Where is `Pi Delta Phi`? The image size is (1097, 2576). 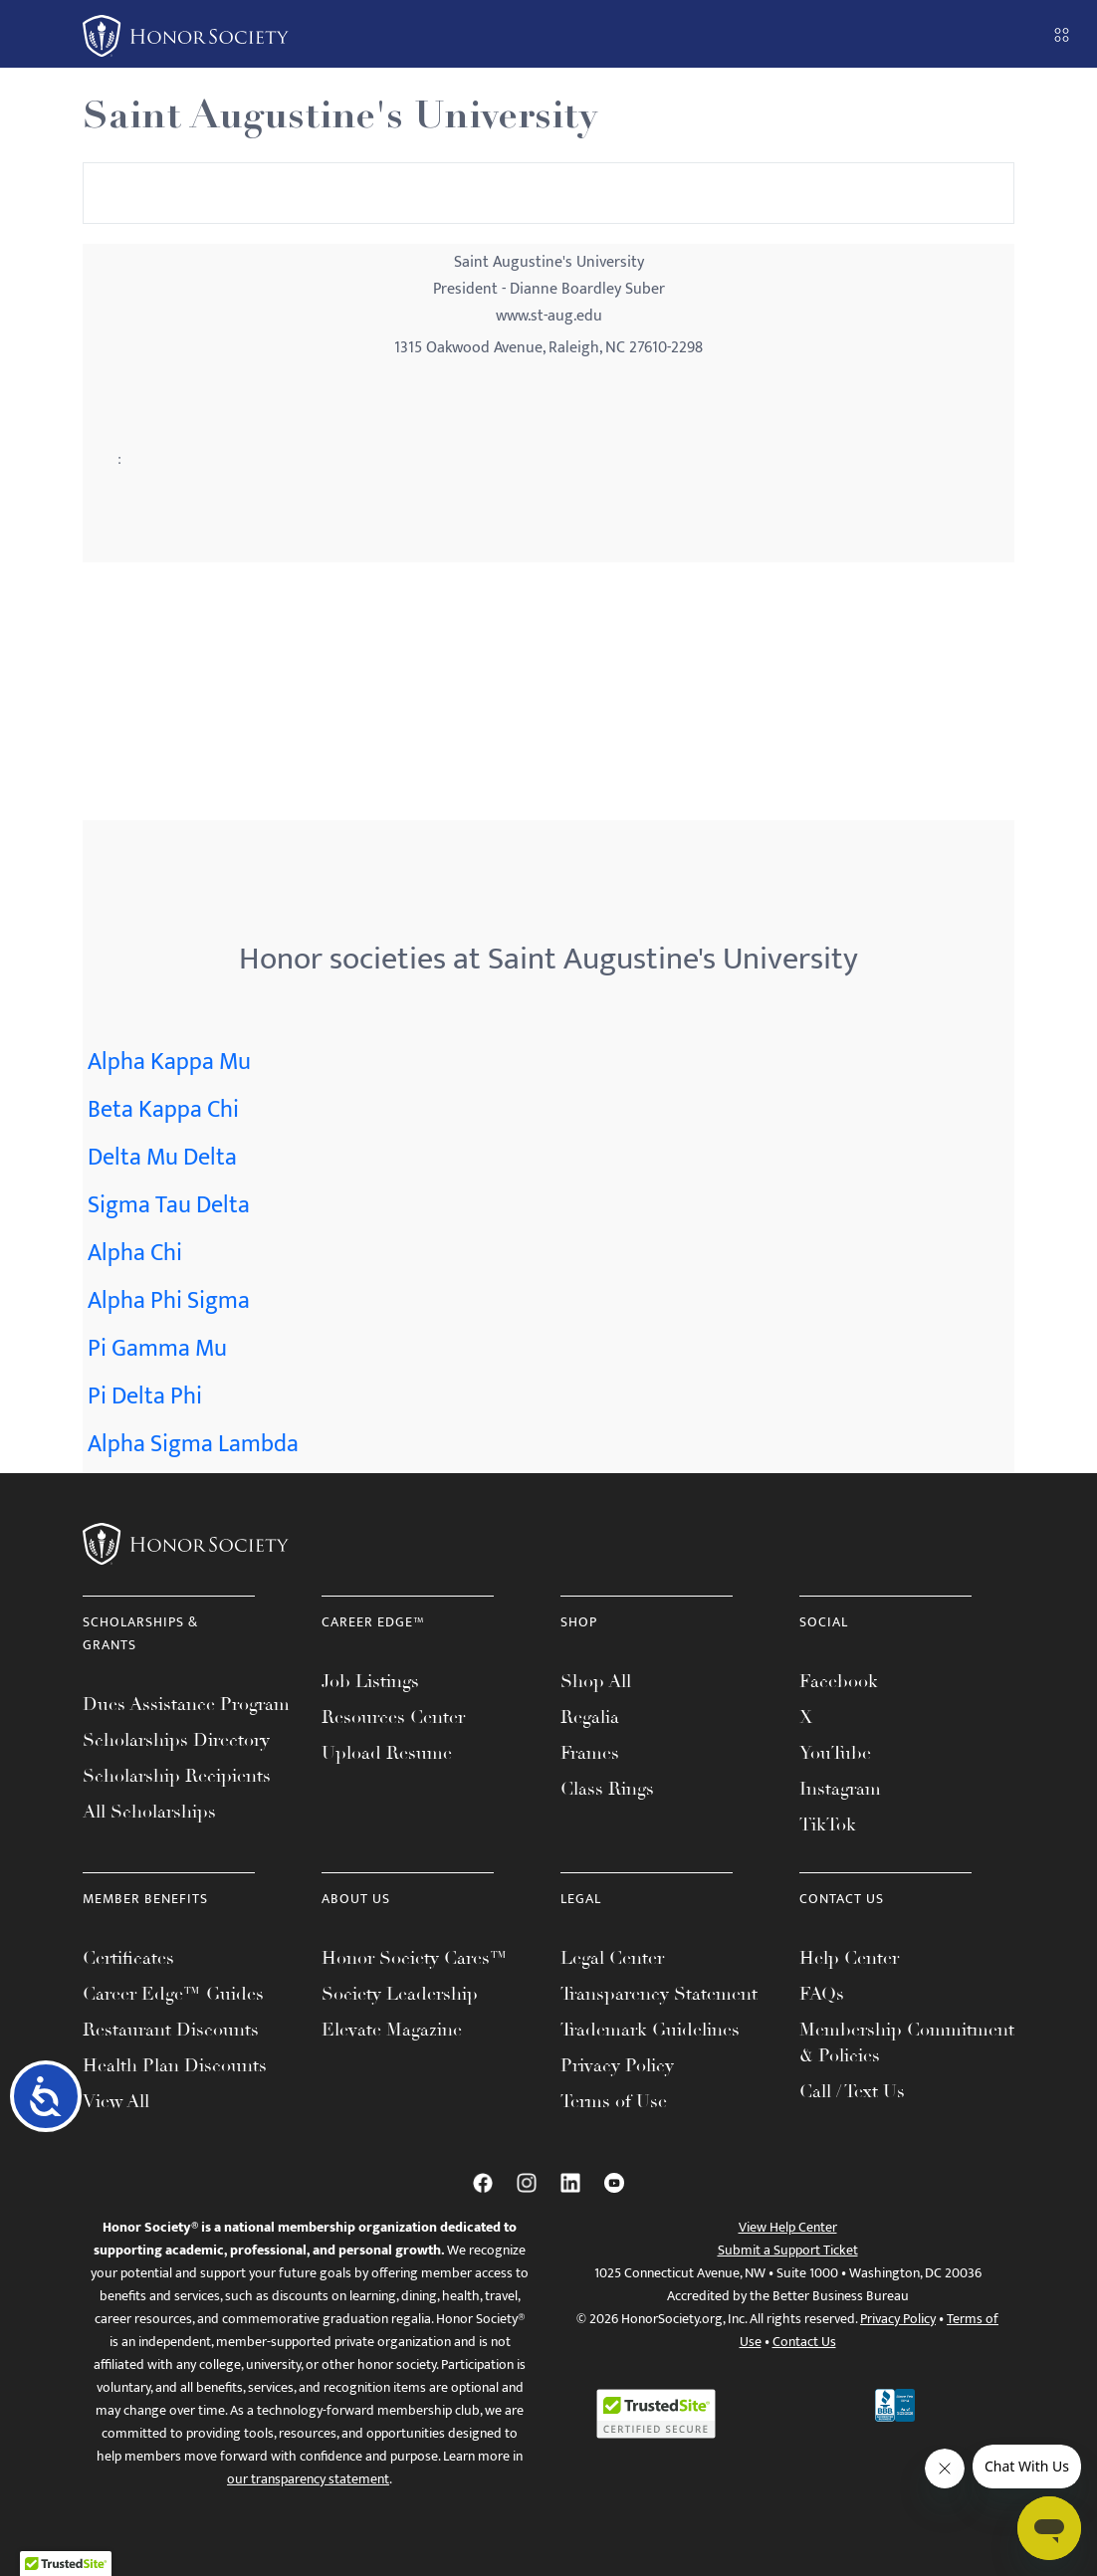 Pi Delta Phi is located at coordinates (145, 1396).